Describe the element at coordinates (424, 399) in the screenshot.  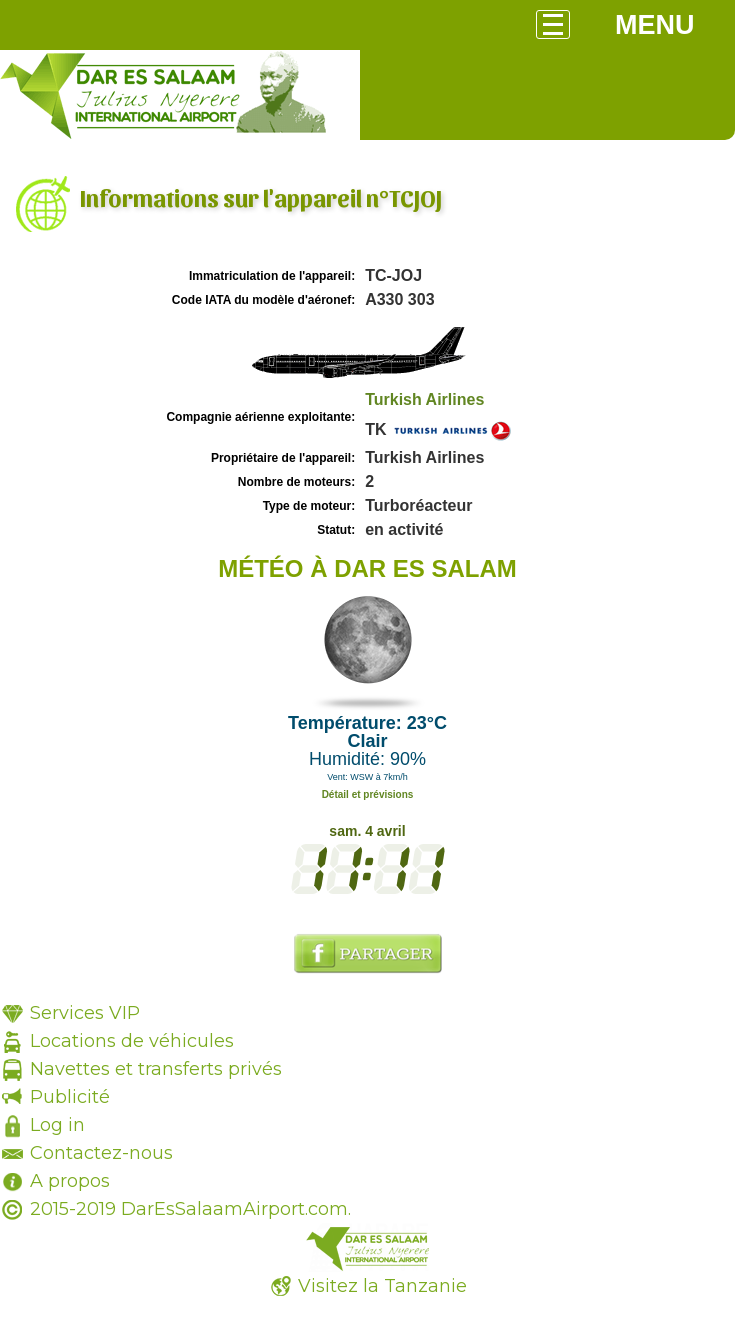
I see `Turkish Airlines` at that location.